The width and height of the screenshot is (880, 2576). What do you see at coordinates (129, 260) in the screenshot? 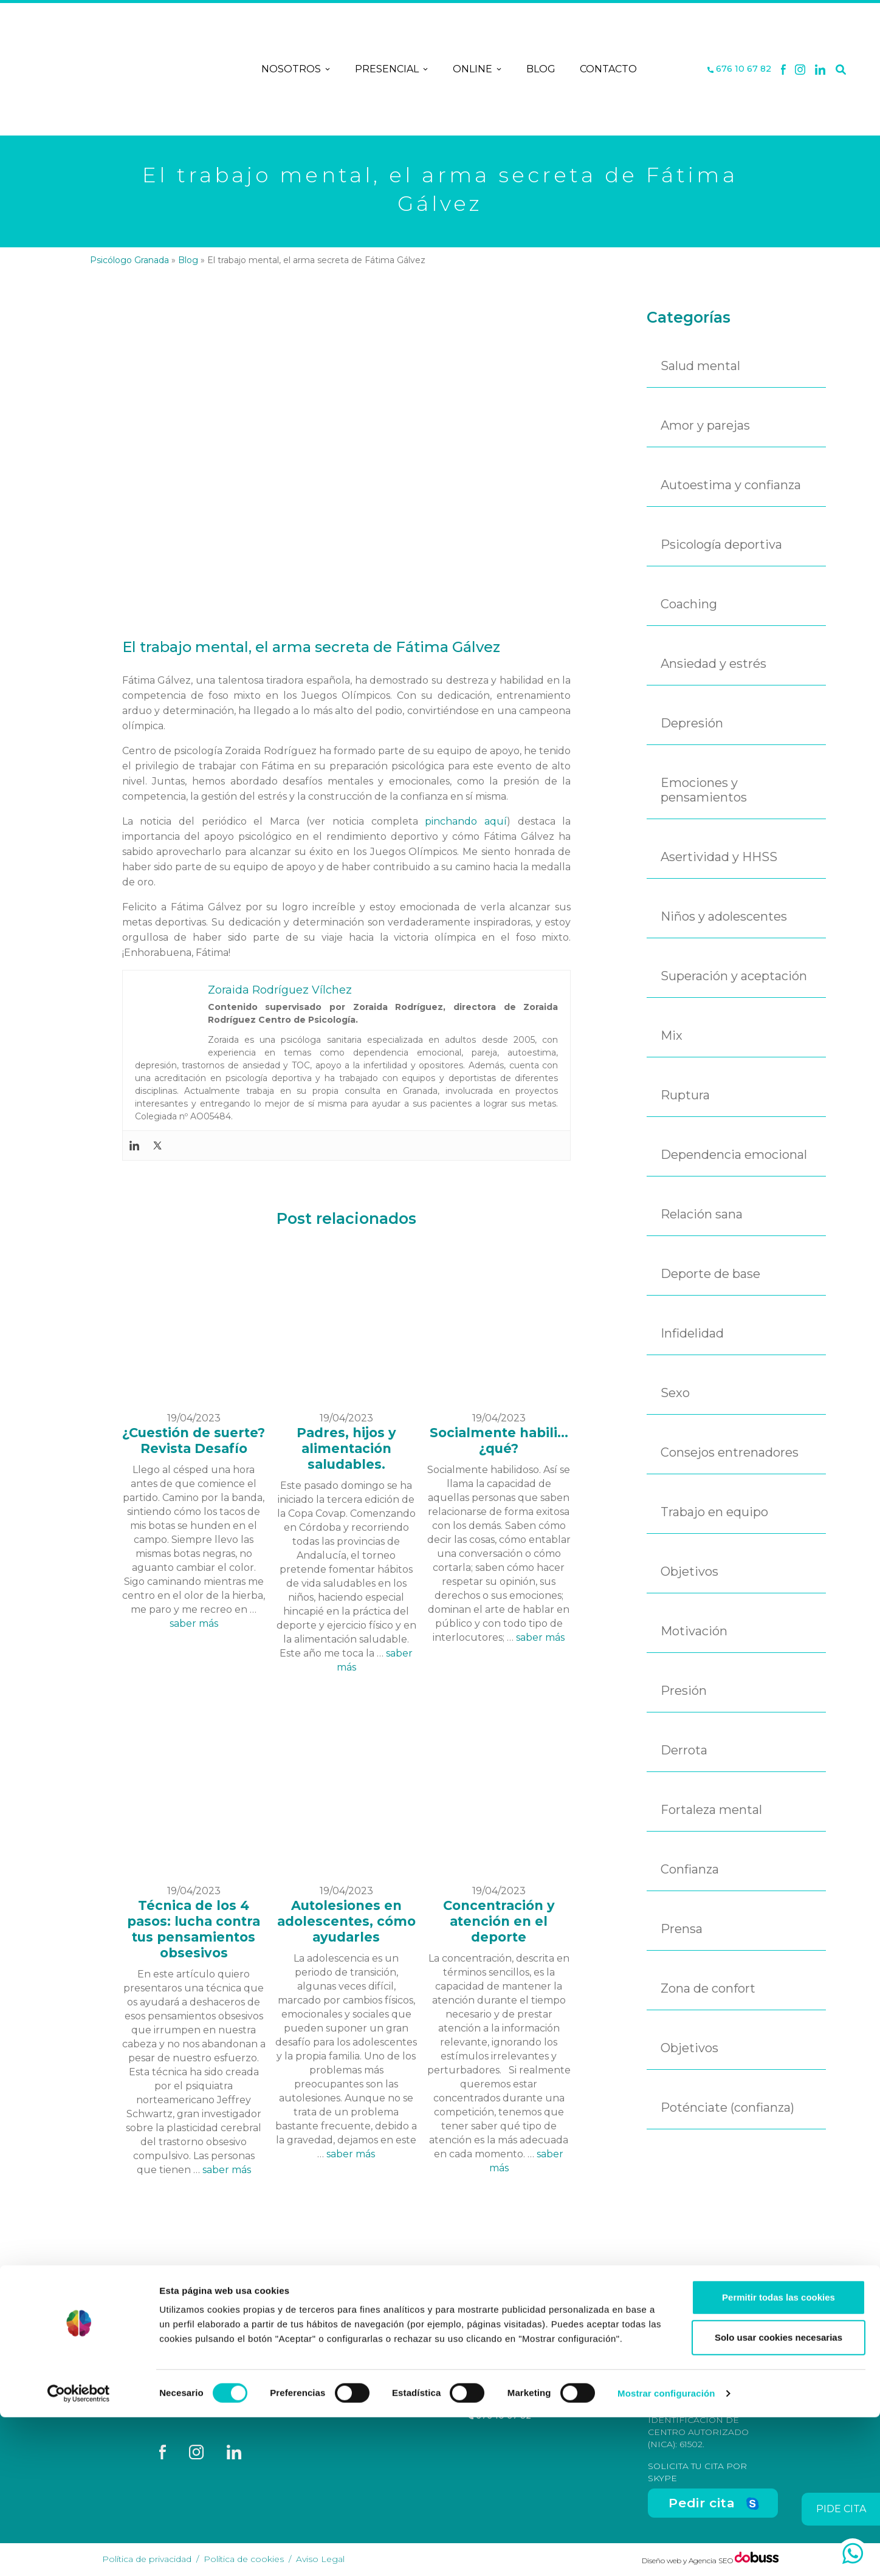
I see `Psicólogo Granada` at bounding box center [129, 260].